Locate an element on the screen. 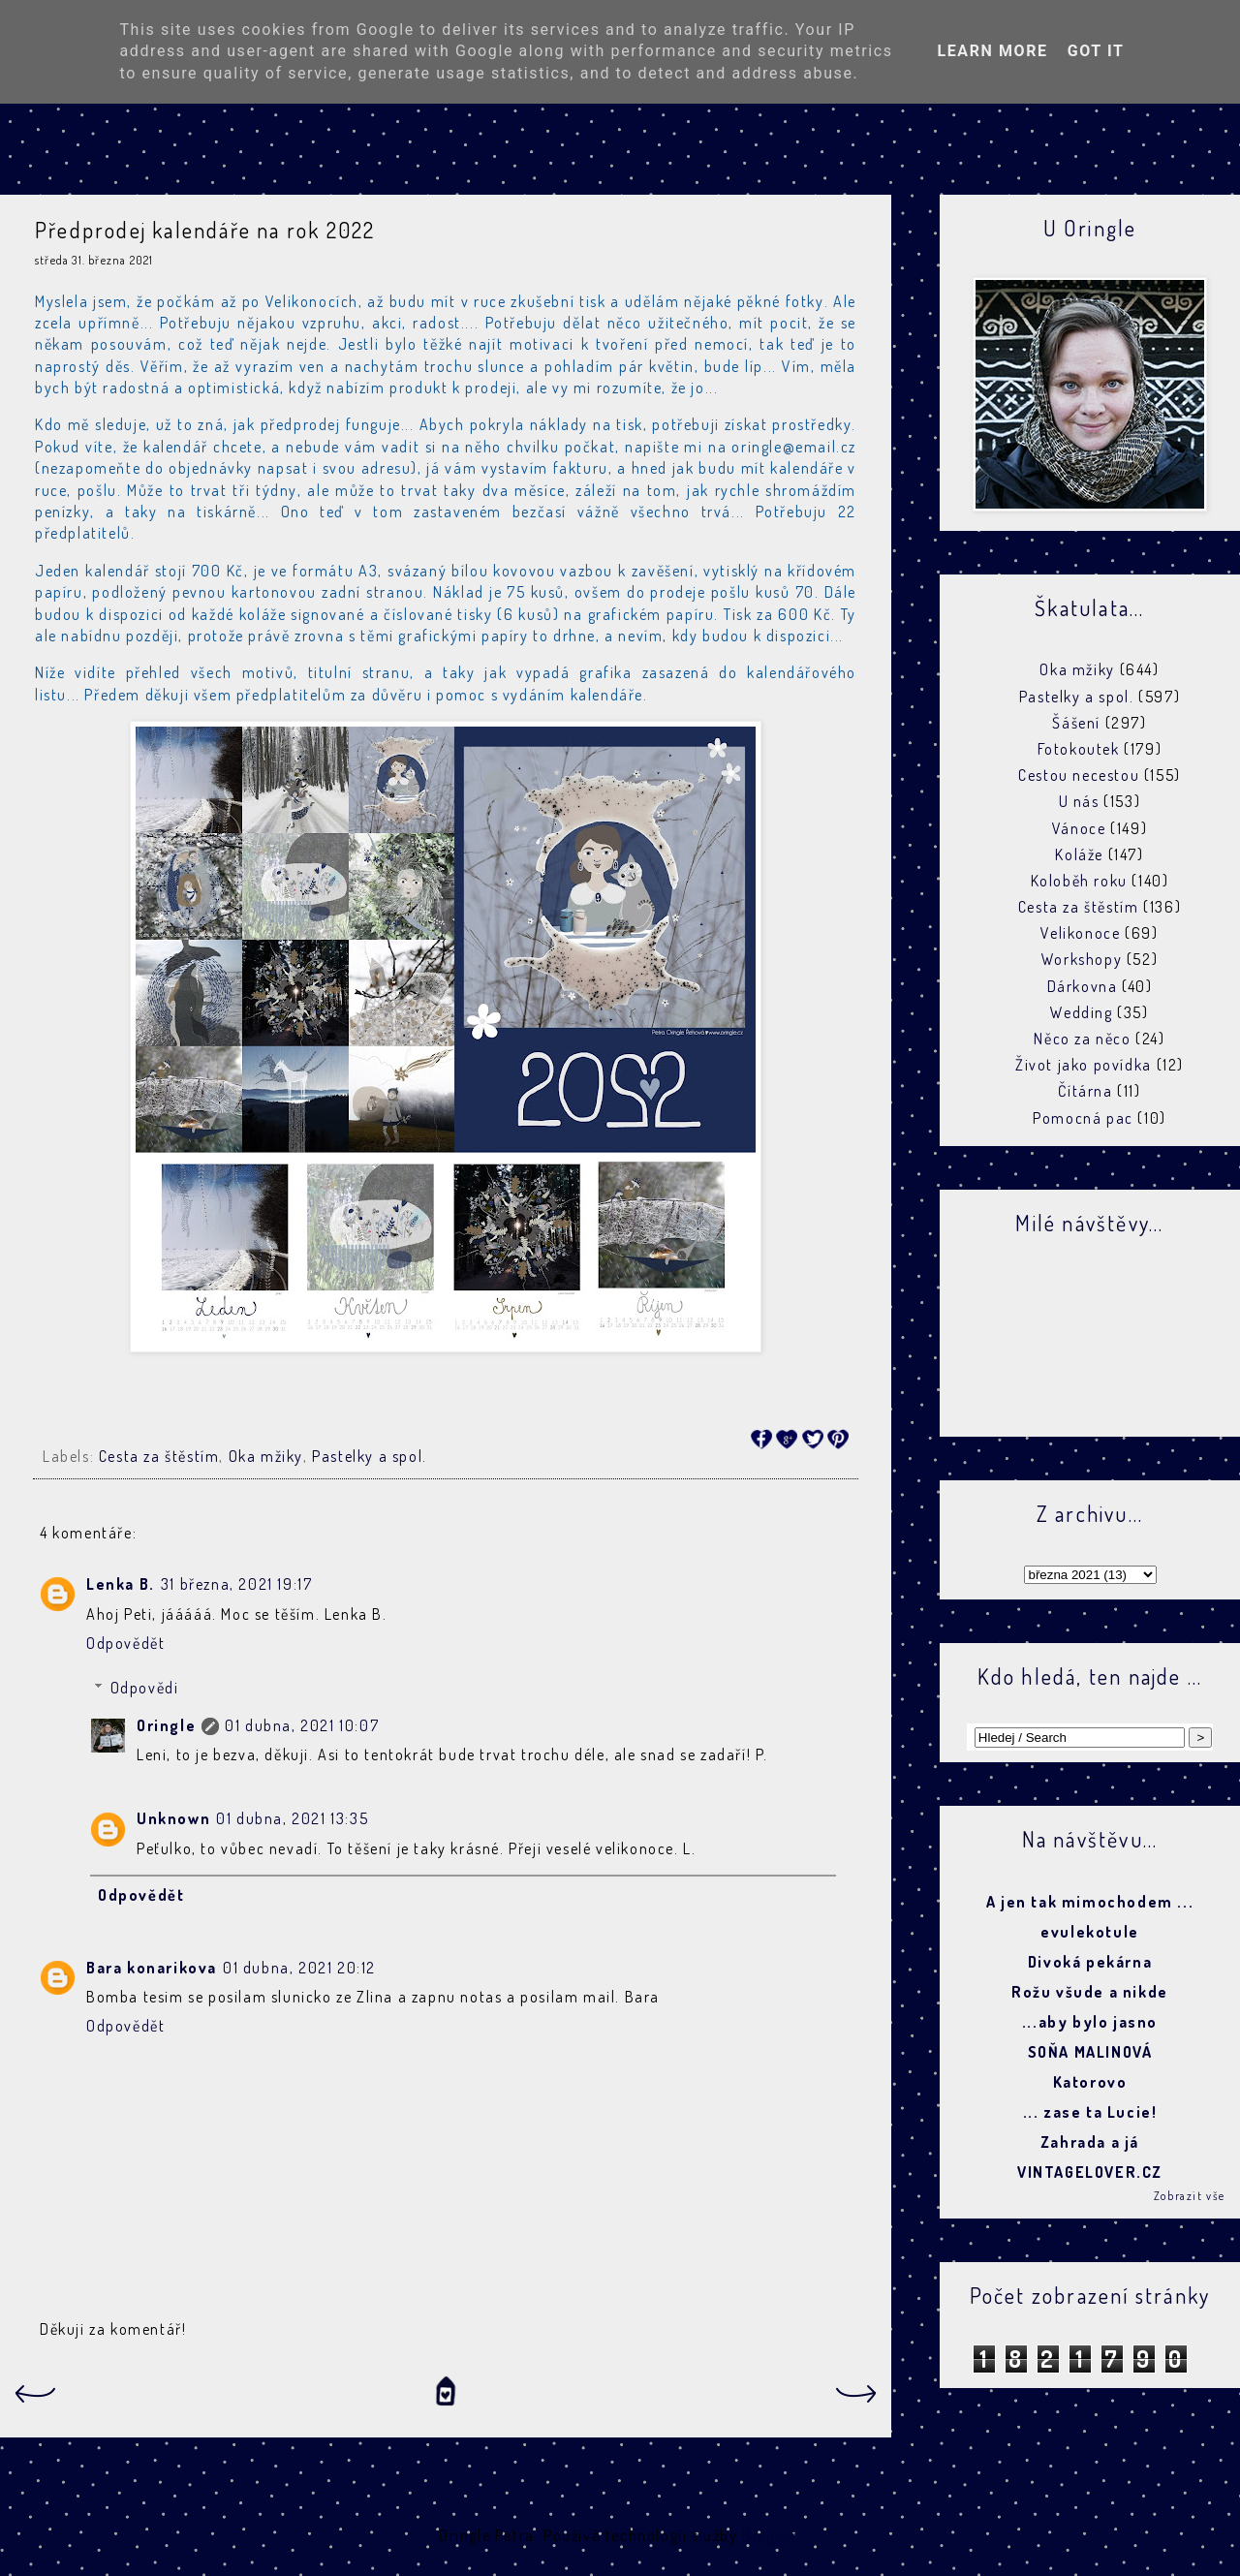 Image resolution: width=1240 pixels, height=2576 pixels. SOŇA MALINOVÁ is located at coordinates (1090, 2052).